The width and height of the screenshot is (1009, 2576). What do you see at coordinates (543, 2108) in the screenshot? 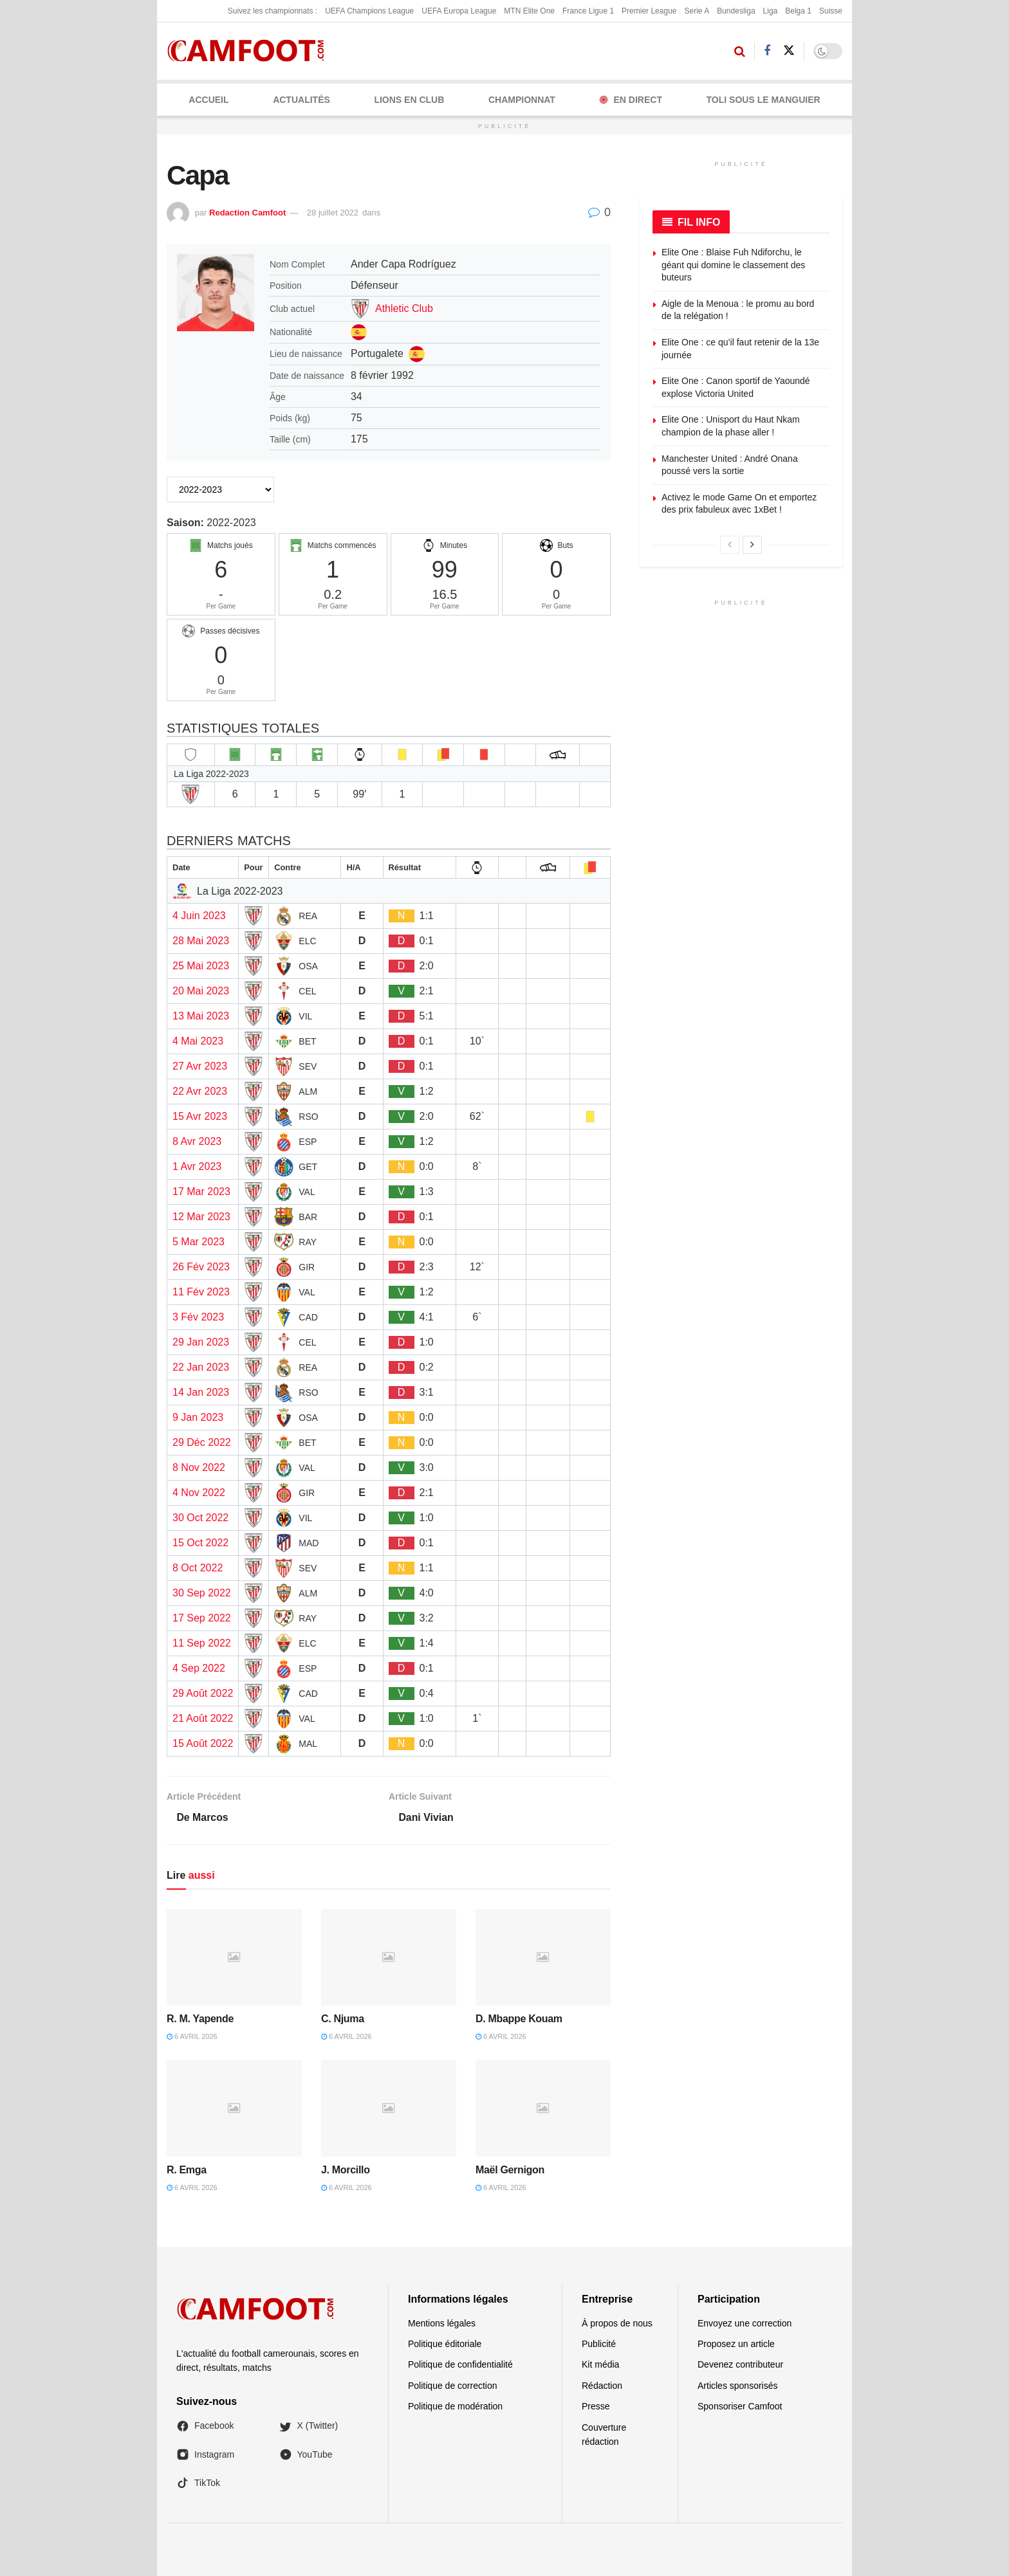
I see `[Read article: Maël Gernigon]` at bounding box center [543, 2108].